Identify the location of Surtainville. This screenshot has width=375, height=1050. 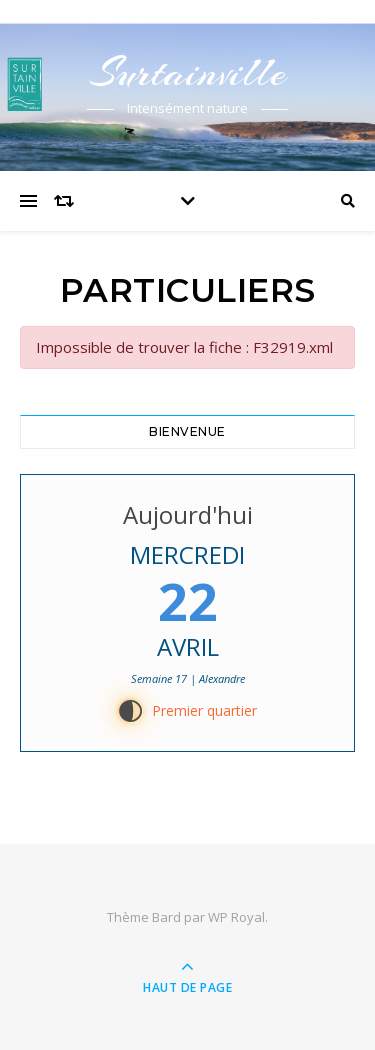
(188, 72).